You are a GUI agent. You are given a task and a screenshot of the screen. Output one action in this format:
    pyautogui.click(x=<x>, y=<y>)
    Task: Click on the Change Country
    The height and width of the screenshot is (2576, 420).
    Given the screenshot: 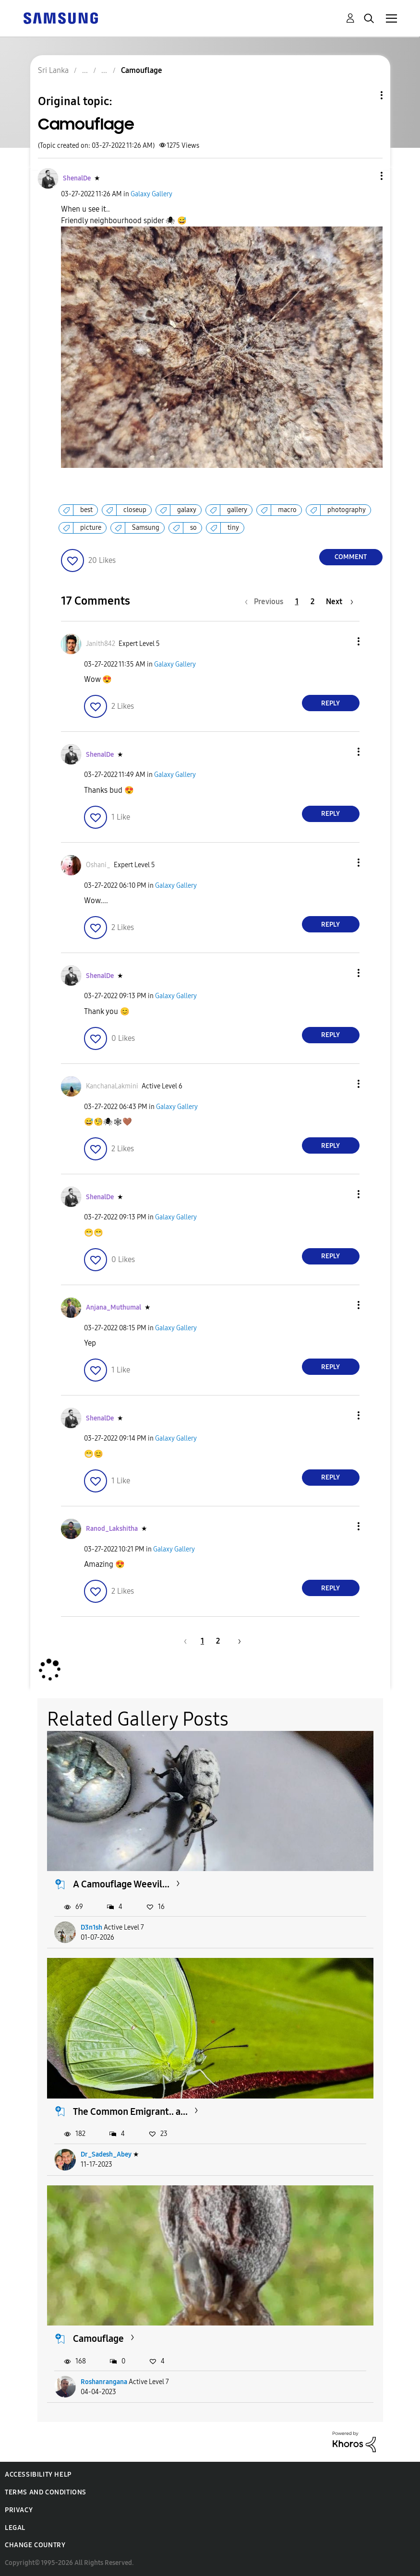 What is the action you would take?
    pyautogui.click(x=35, y=2545)
    